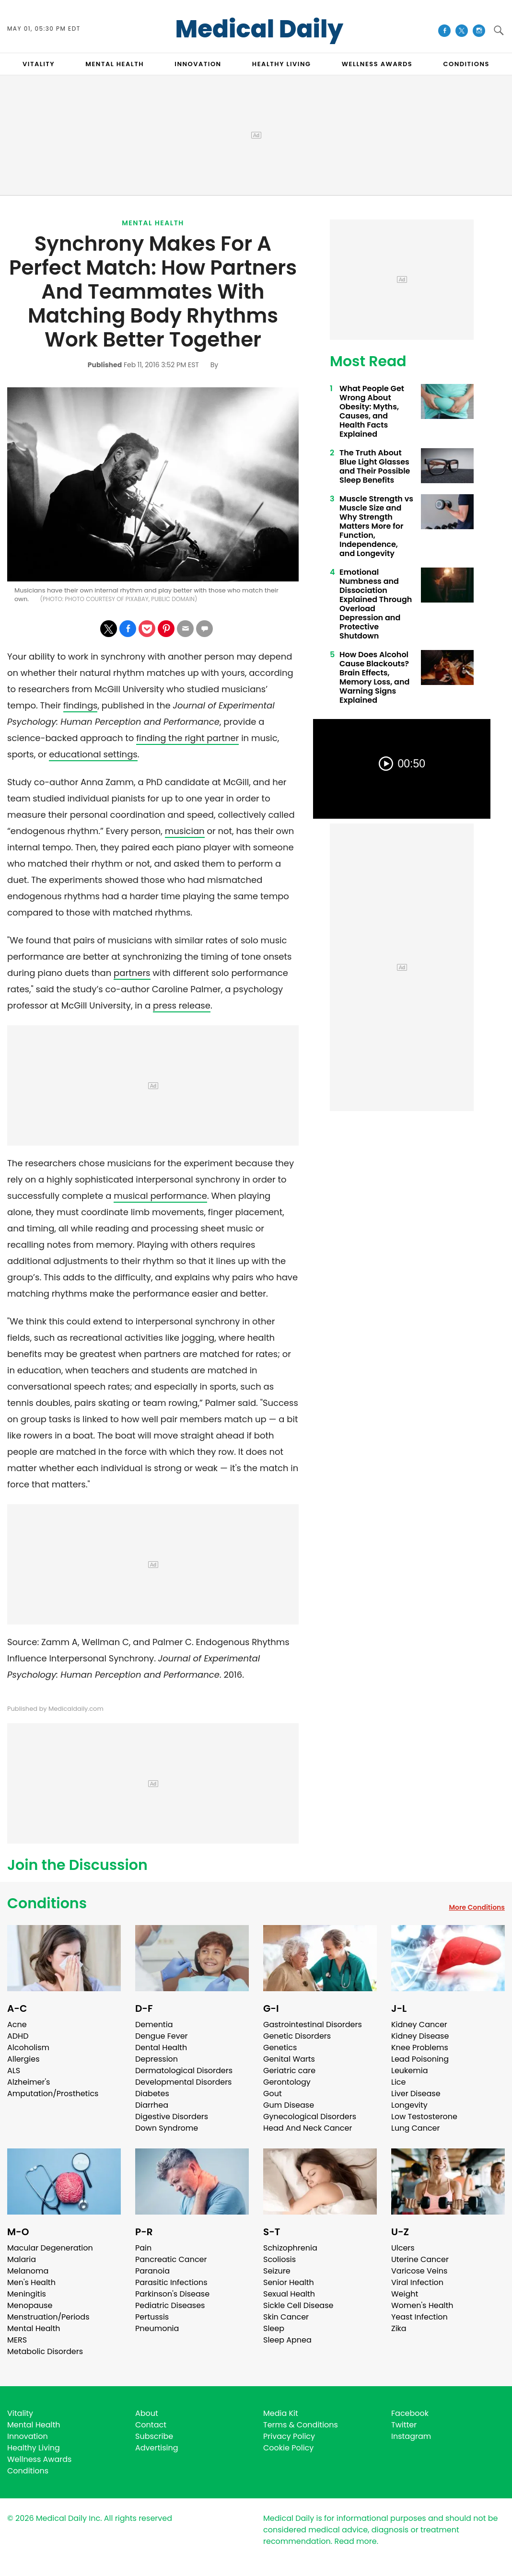 The width and height of the screenshot is (512, 2576). What do you see at coordinates (166, 2128) in the screenshot?
I see `Down Syndrome` at bounding box center [166, 2128].